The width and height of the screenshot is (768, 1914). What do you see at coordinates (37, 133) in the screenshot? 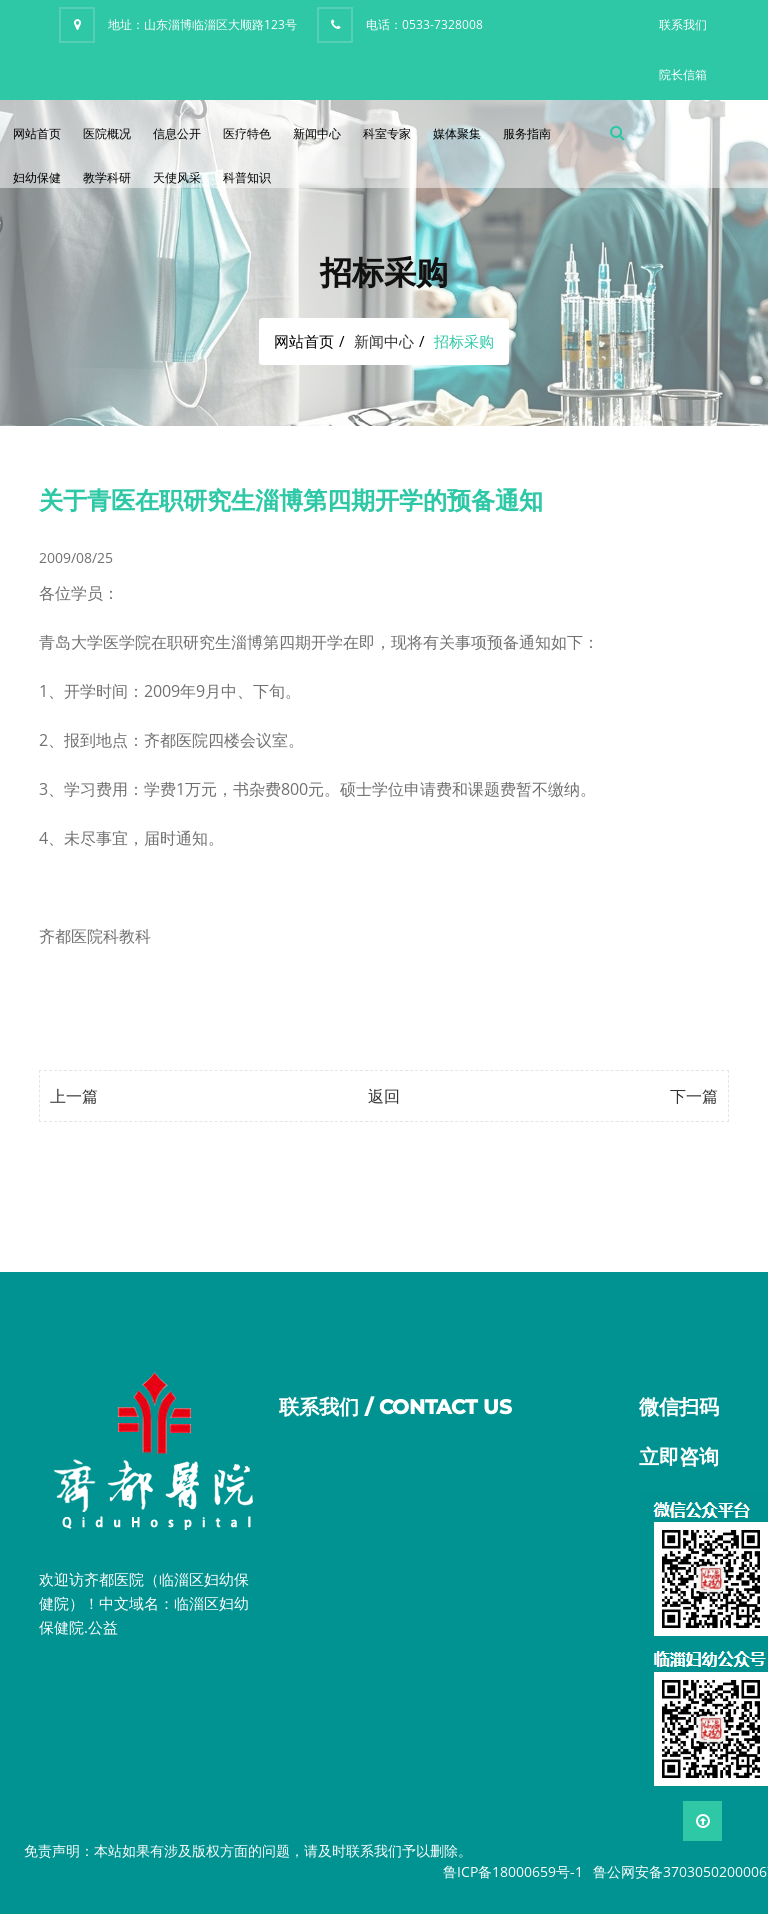
I see `网站首页` at bounding box center [37, 133].